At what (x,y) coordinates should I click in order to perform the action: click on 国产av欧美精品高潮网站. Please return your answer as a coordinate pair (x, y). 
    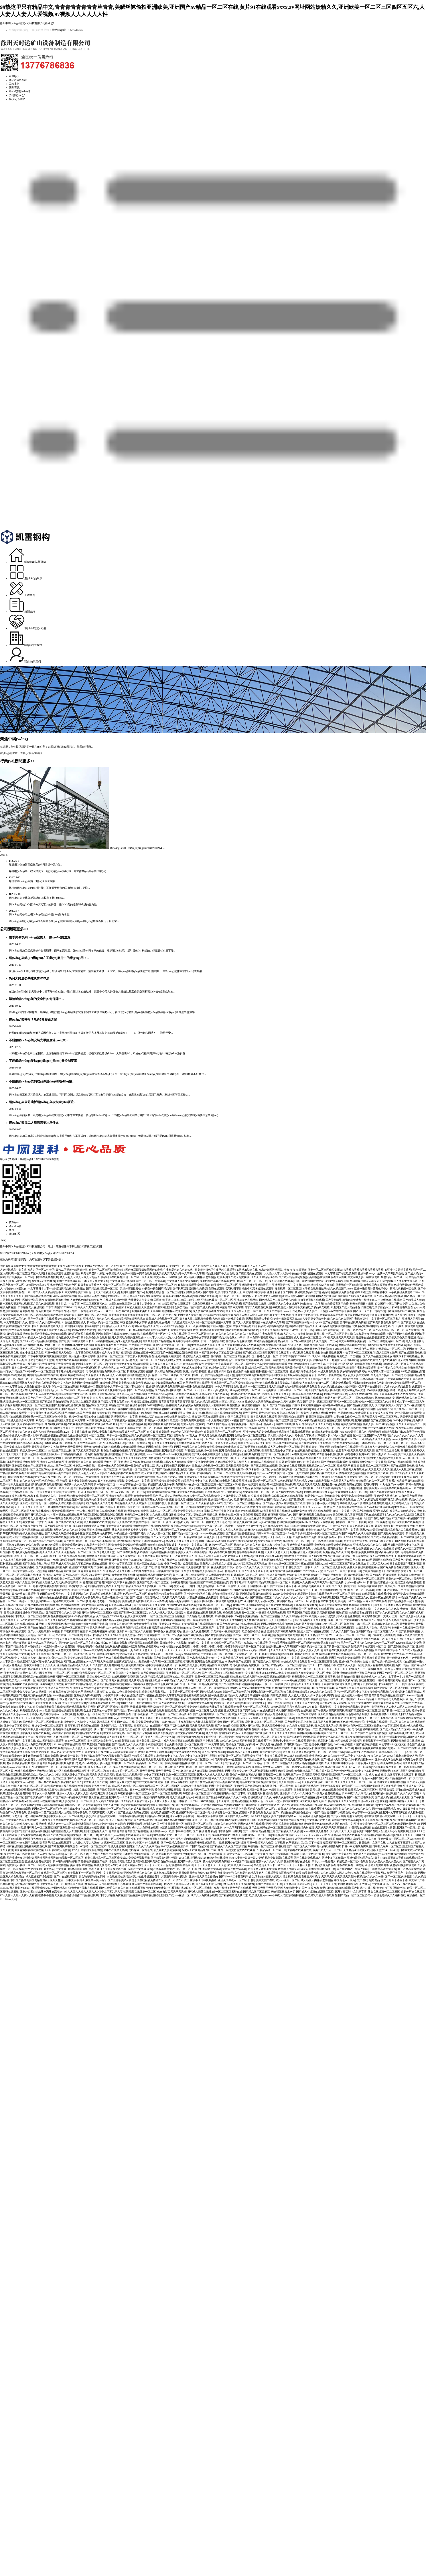
    Looking at the image, I should click on (163, 1518).